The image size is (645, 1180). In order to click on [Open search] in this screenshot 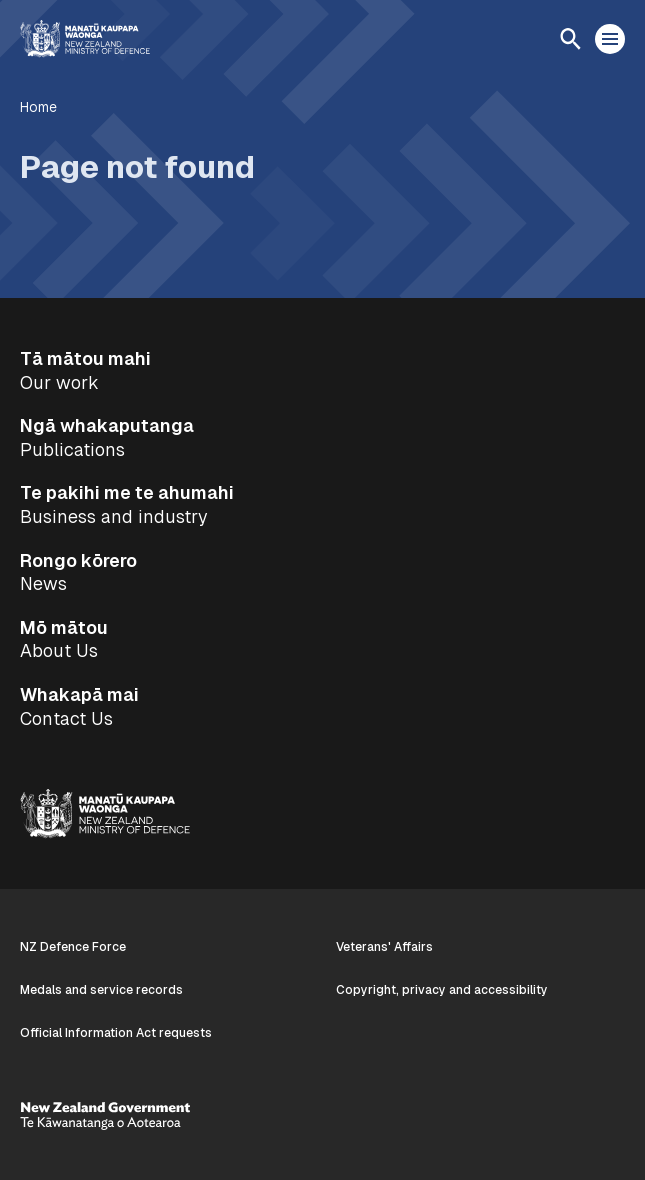, I will do `click(570, 39)`.